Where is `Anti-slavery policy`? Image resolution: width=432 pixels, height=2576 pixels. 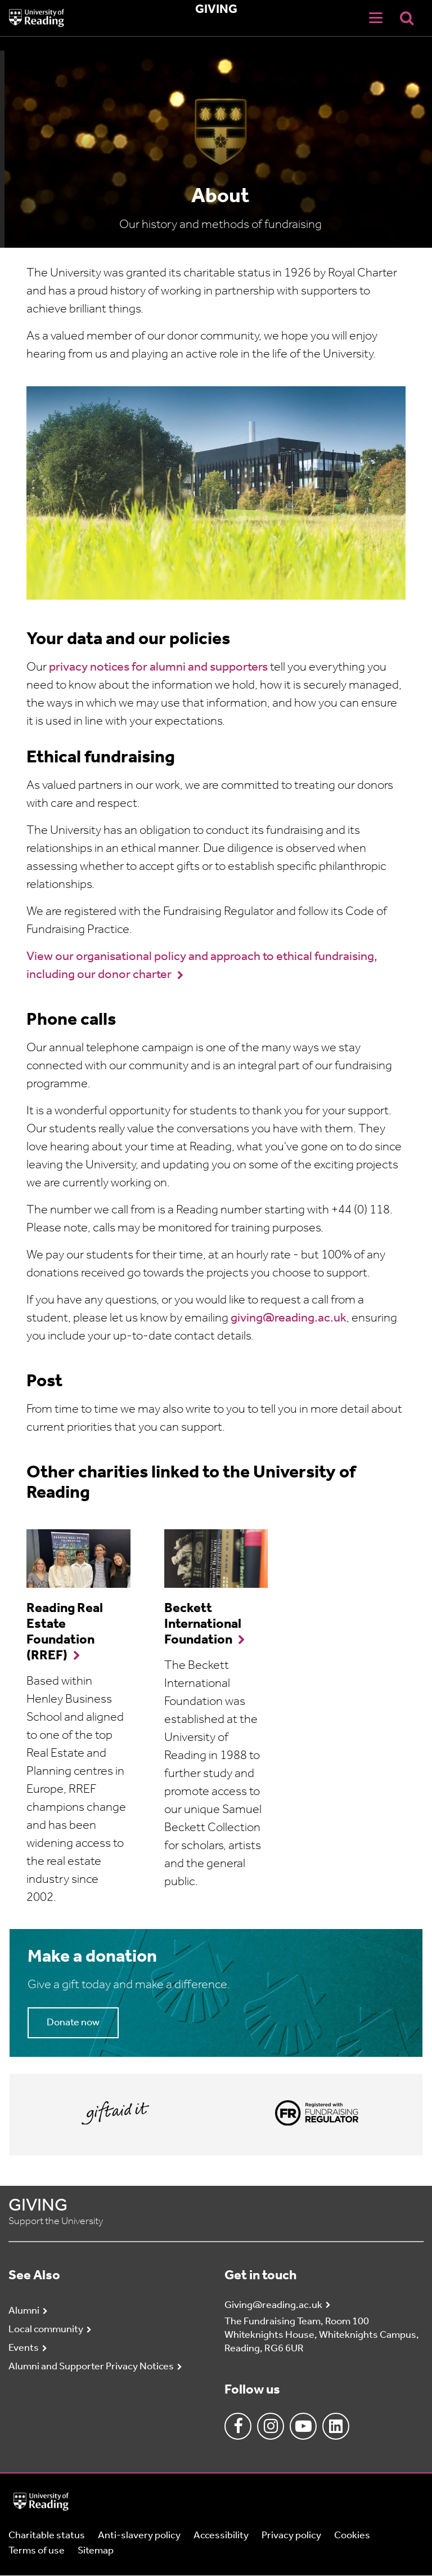
Anti-slavery policy is located at coordinates (139, 2535).